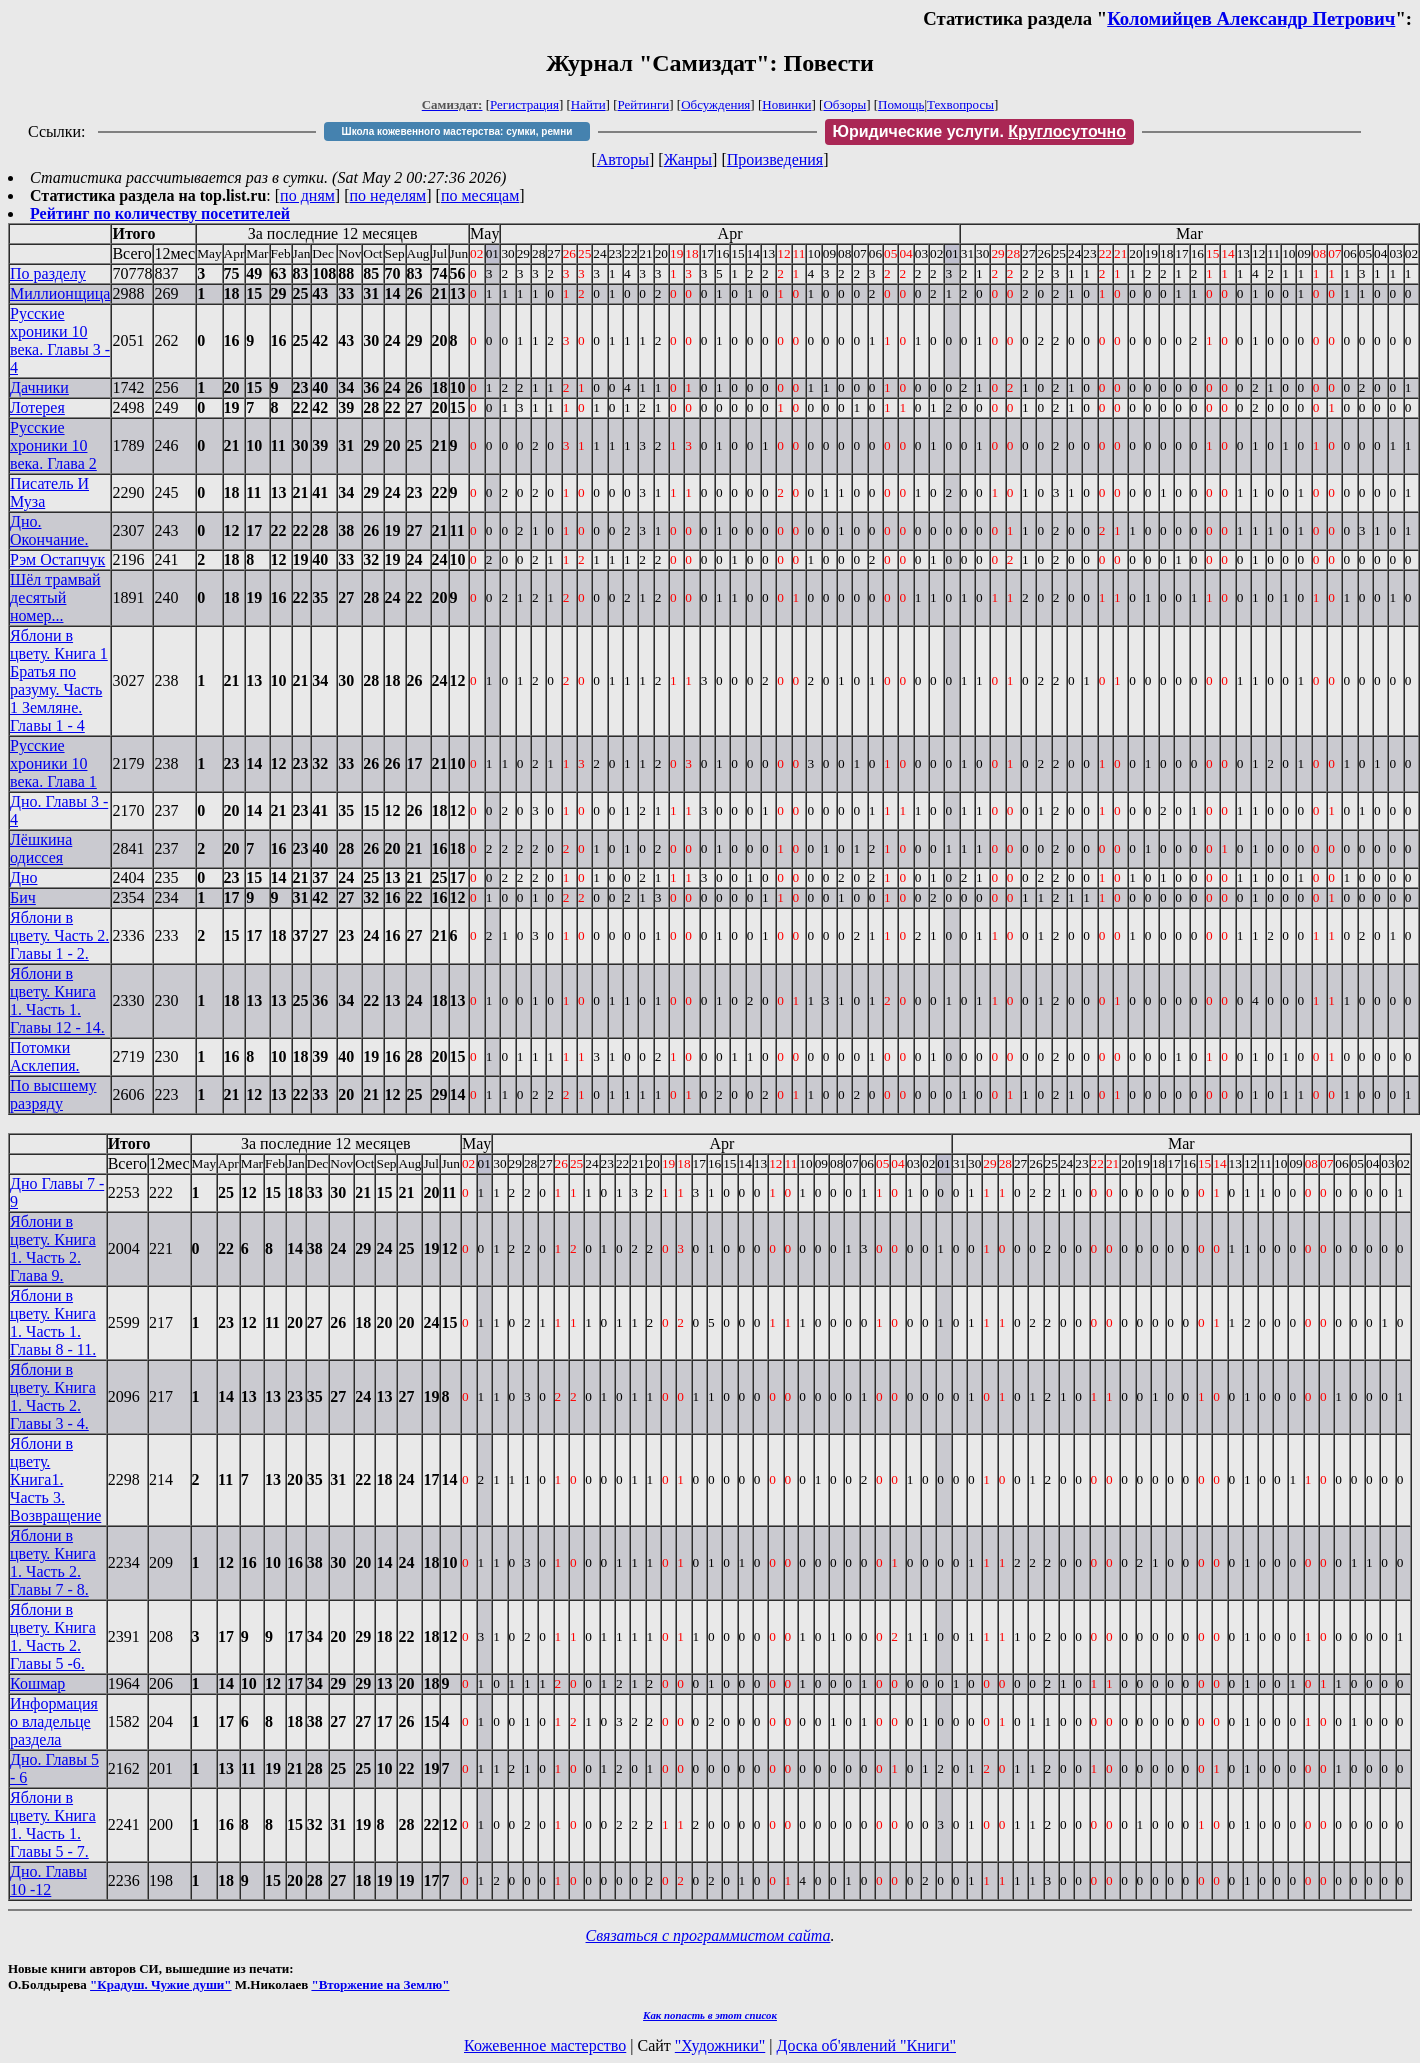 The height and width of the screenshot is (2063, 1420). Describe the element at coordinates (39, 387) in the screenshot. I see `Дачники` at that location.